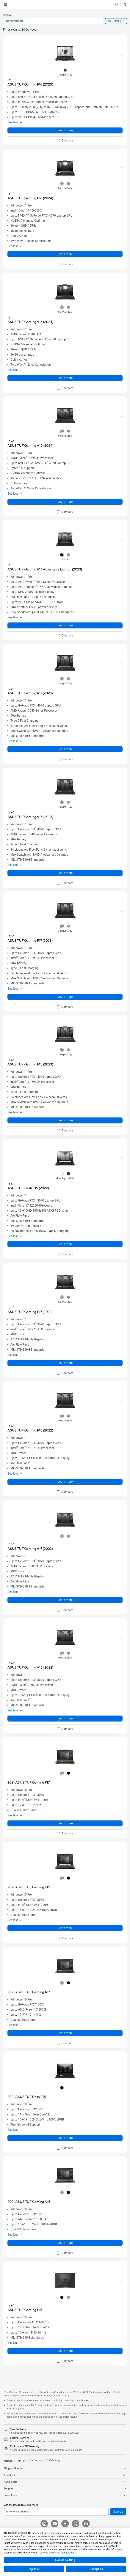  Describe the element at coordinates (65, 1718) in the screenshot. I see `Learn more [LearnMore about ASUS TUF Gaming A15 (2022)]` at that location.